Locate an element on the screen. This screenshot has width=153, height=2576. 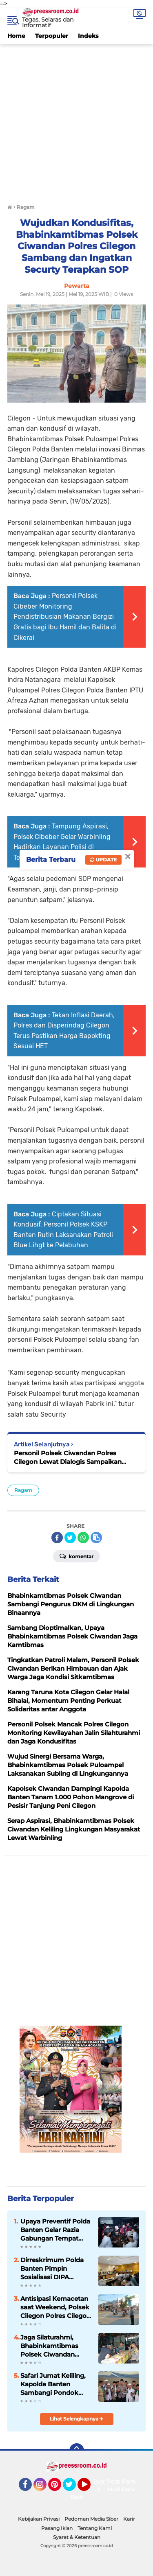
Dirreskrimum Polda Banten Pimpin Sosialisasi DIPA Ditreskrimum Tahun 2022 is located at coordinates (52, 2268).